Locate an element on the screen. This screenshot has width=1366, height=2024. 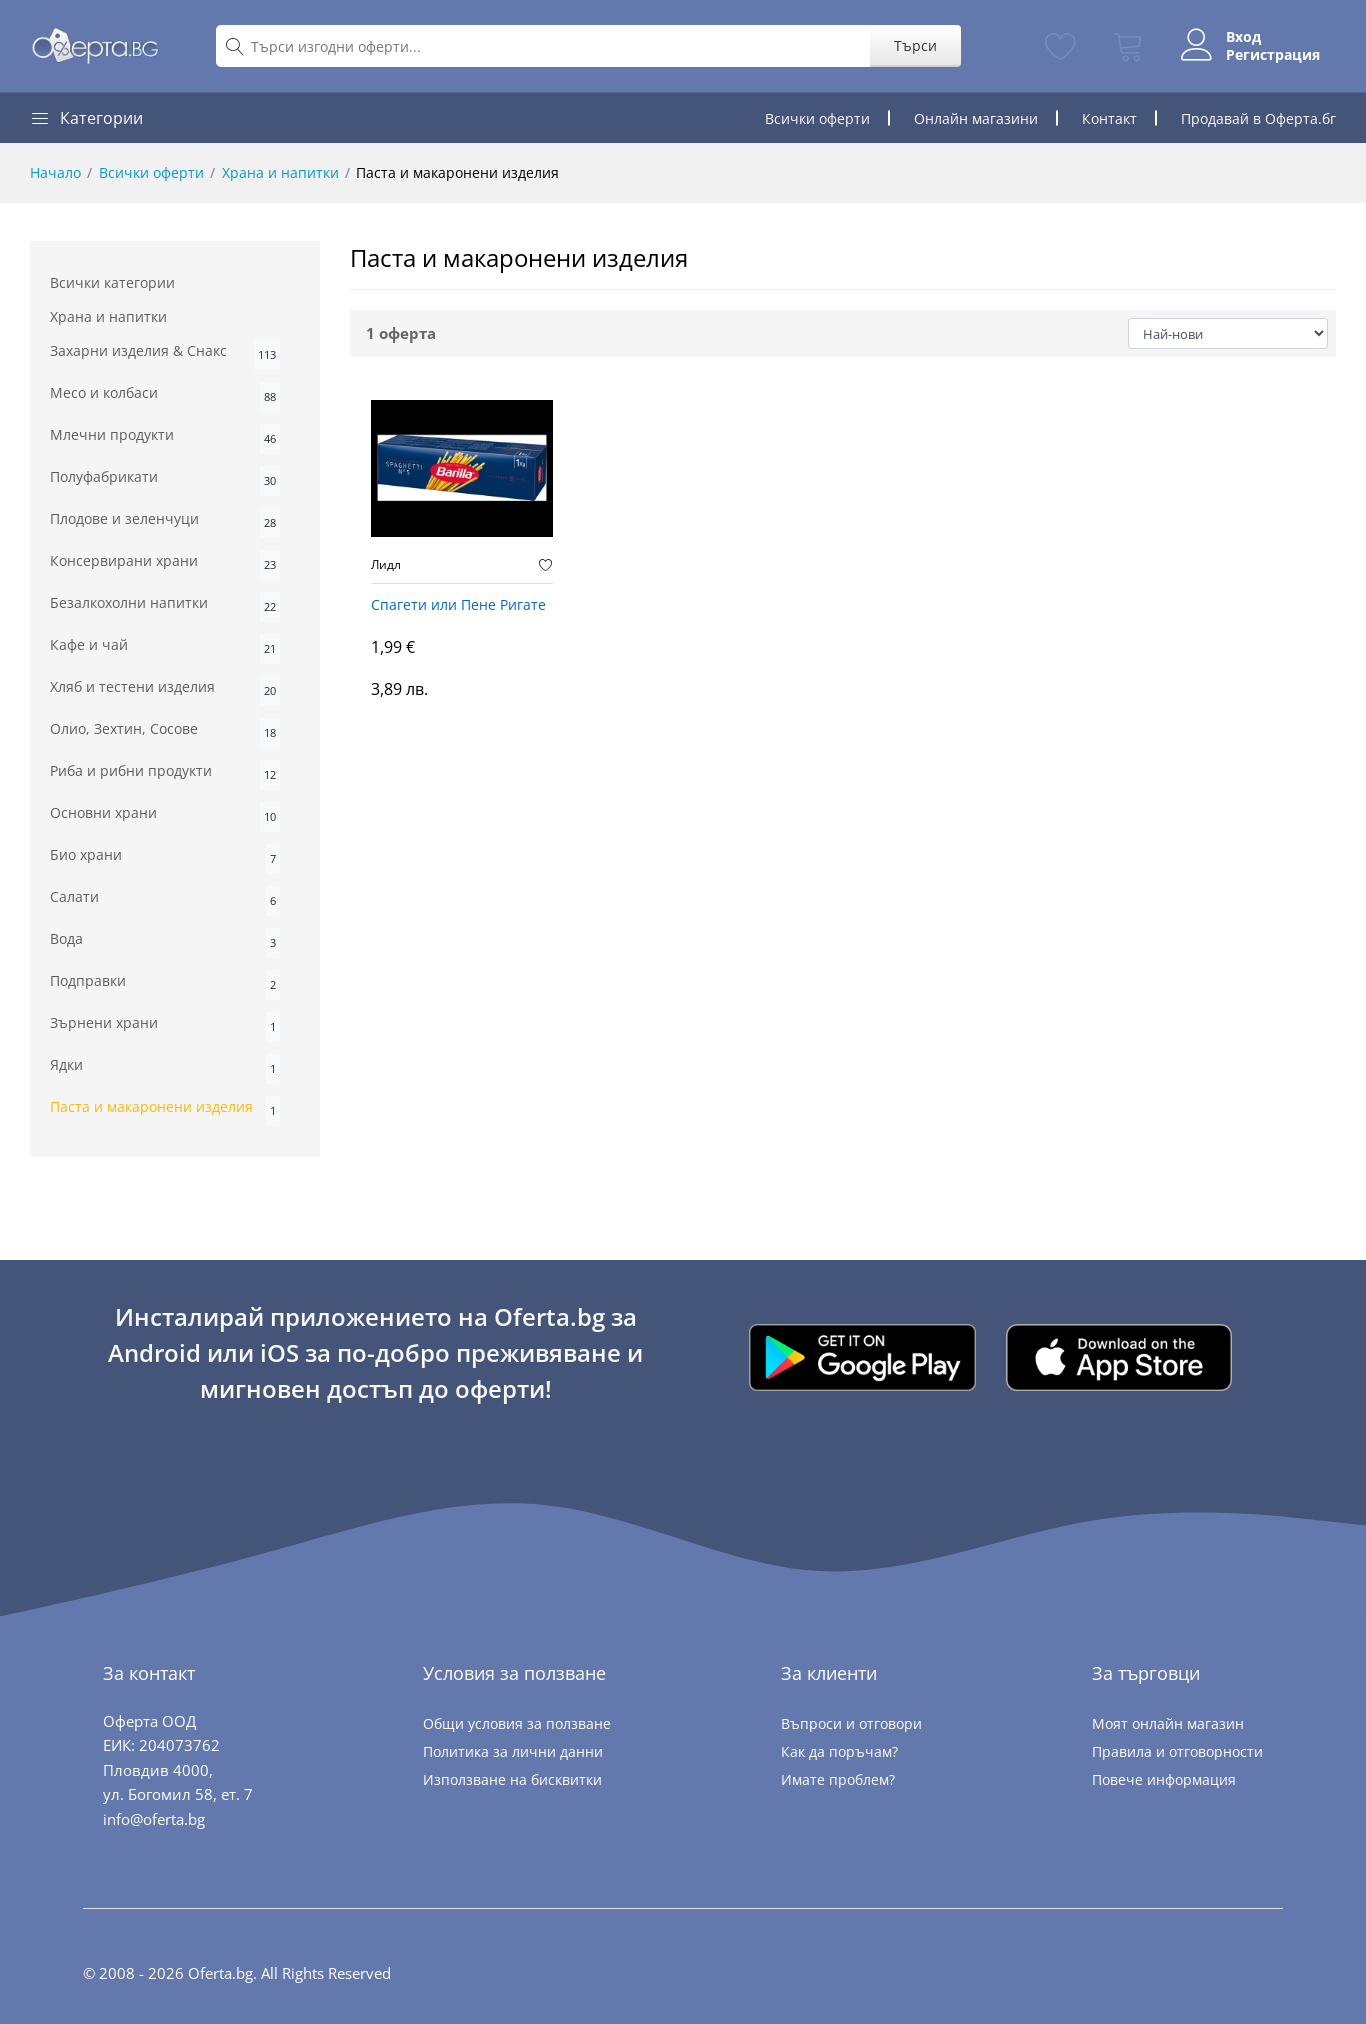
Използване на бисквитки is located at coordinates (512, 1779).